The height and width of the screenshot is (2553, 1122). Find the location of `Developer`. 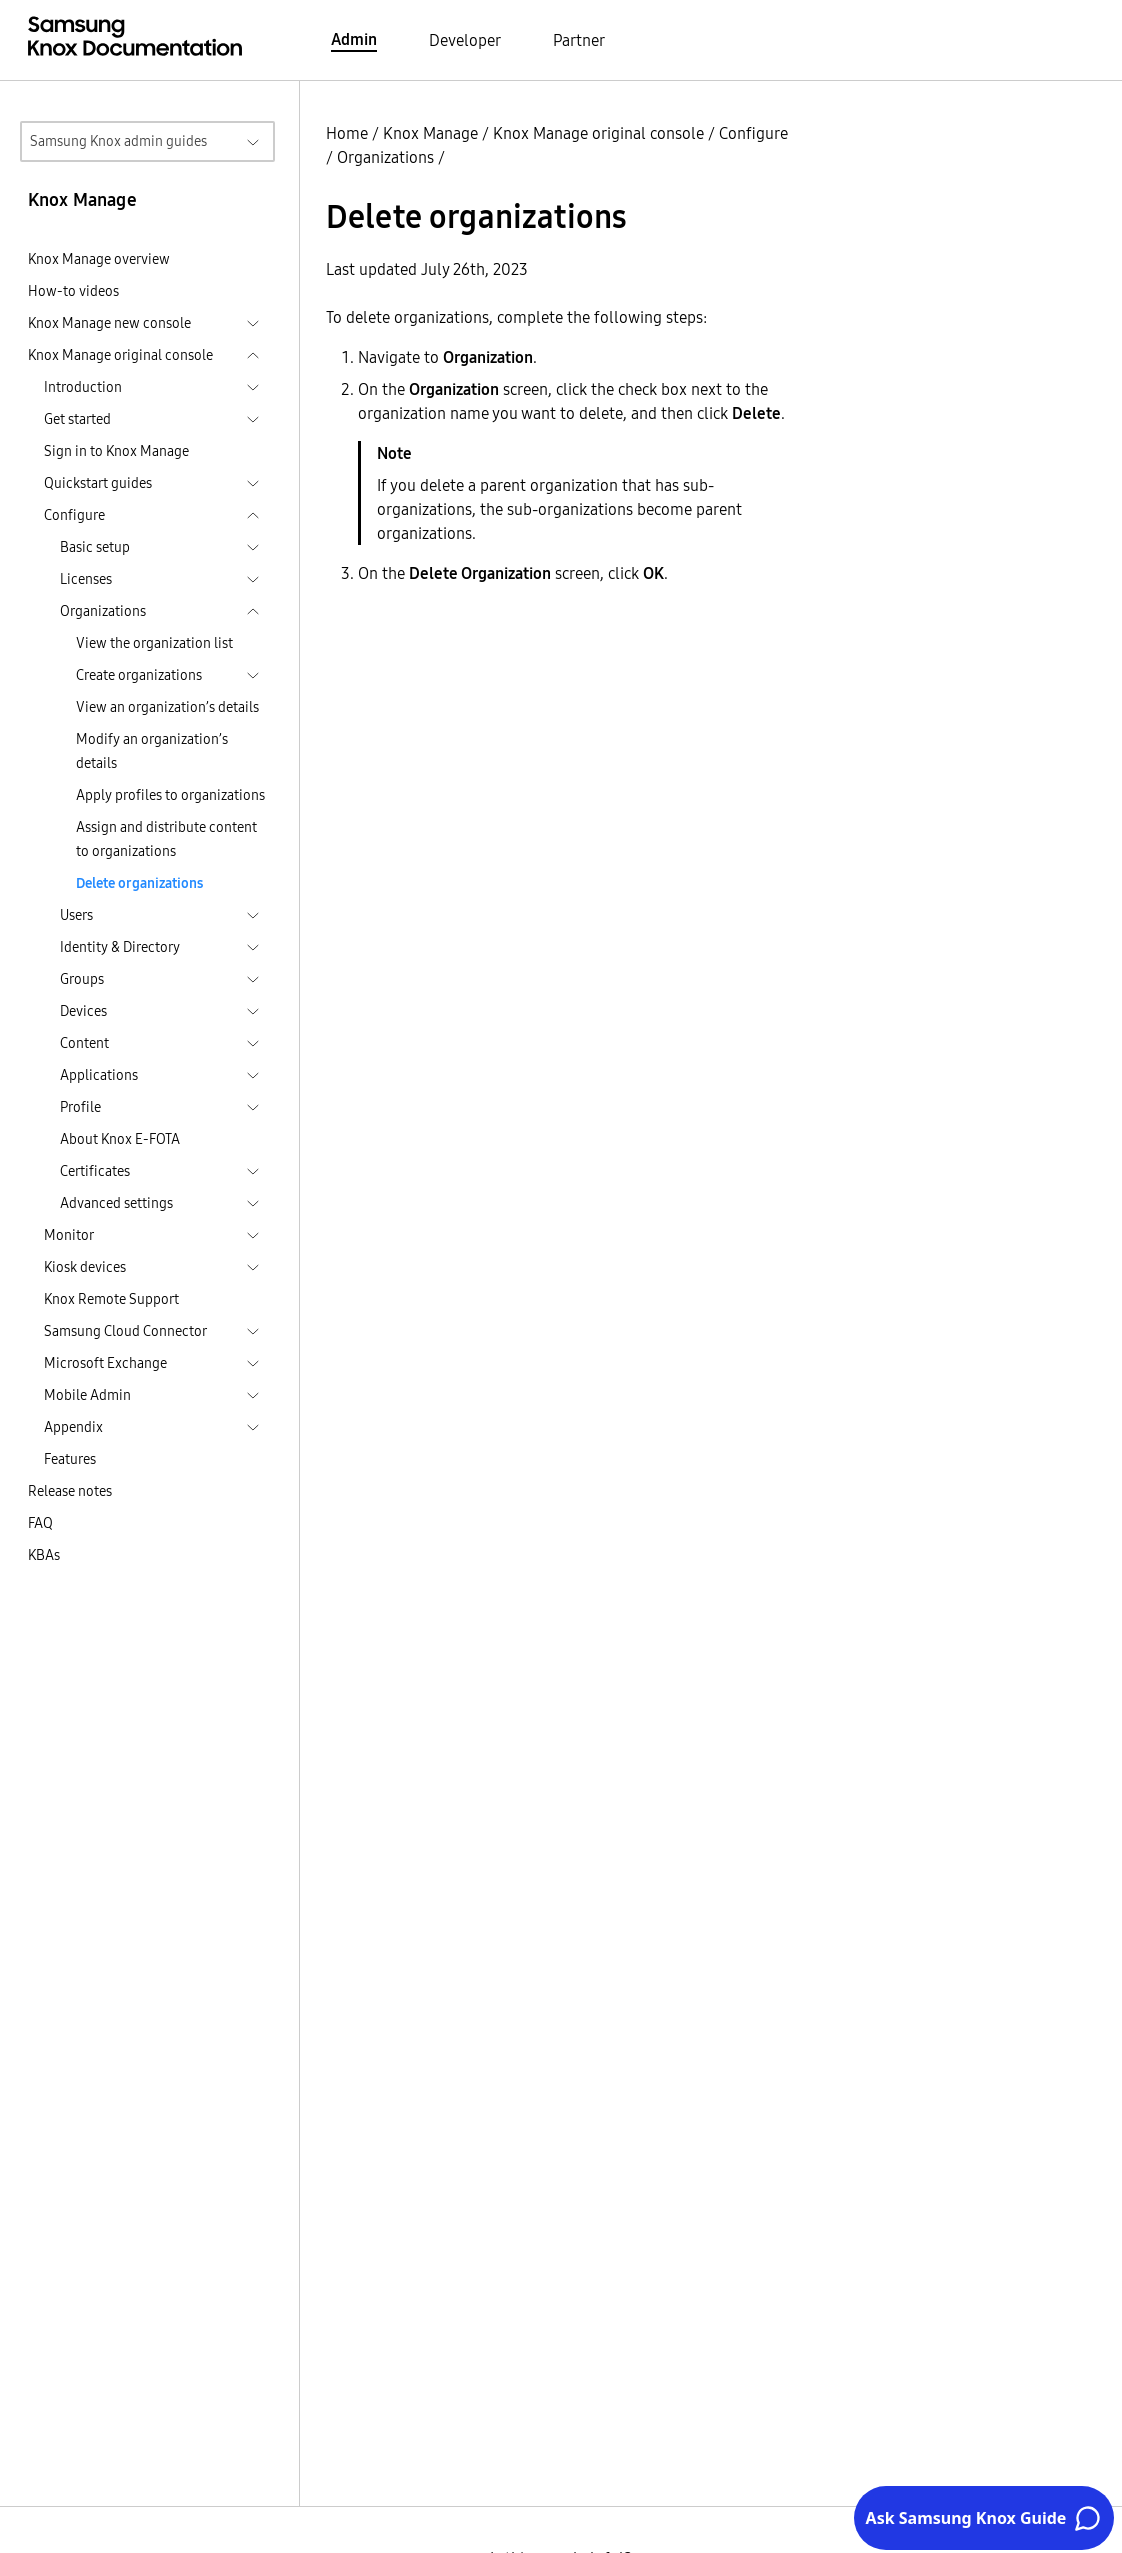

Developer is located at coordinates (465, 40).